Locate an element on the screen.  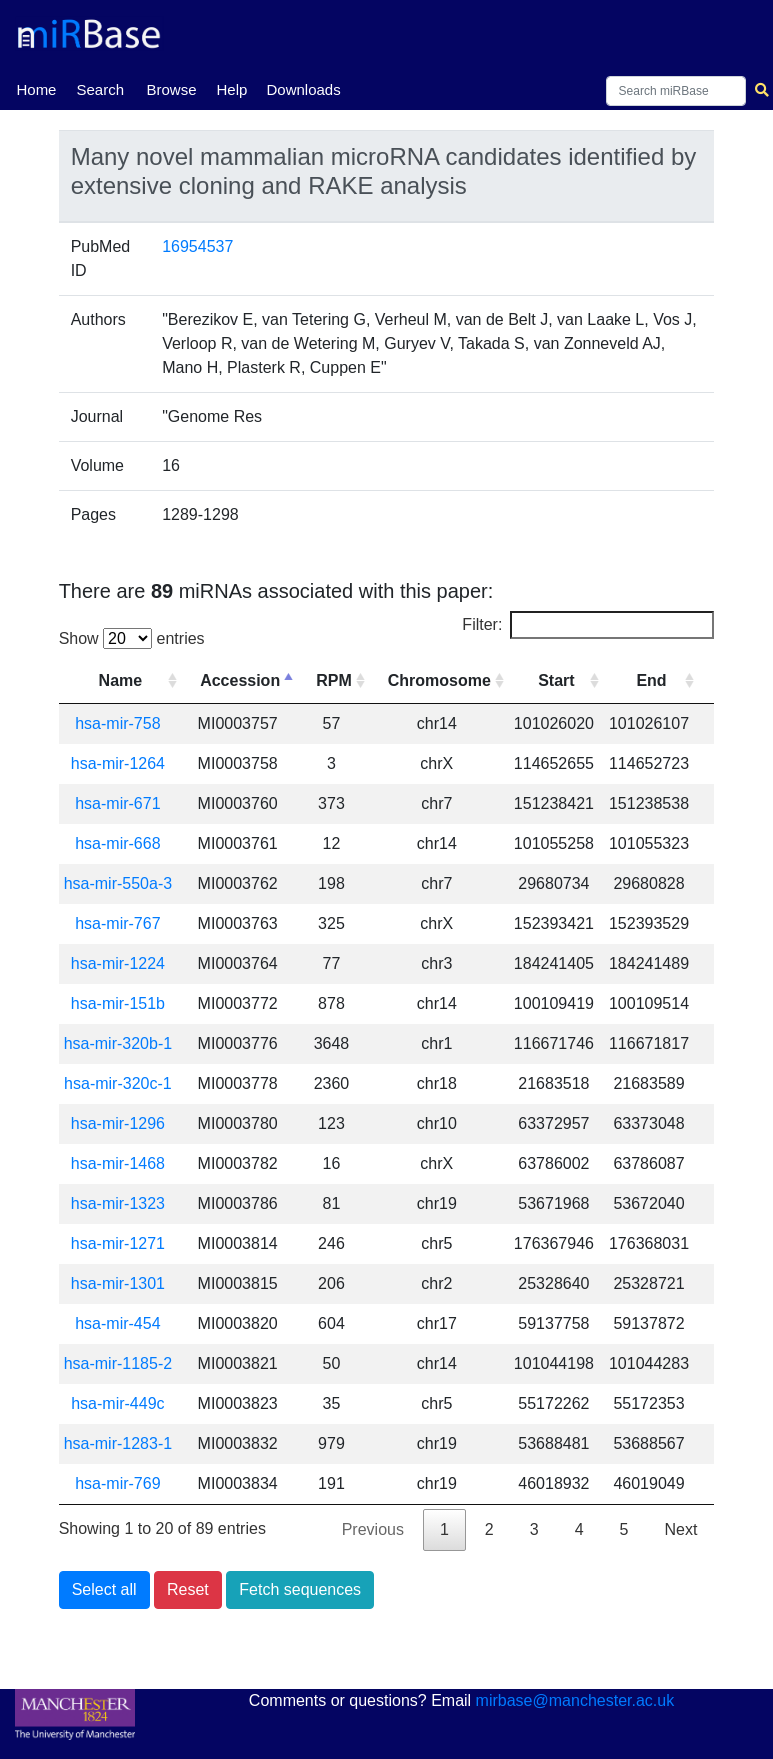
hsa-mir-454 is located at coordinates (117, 1323).